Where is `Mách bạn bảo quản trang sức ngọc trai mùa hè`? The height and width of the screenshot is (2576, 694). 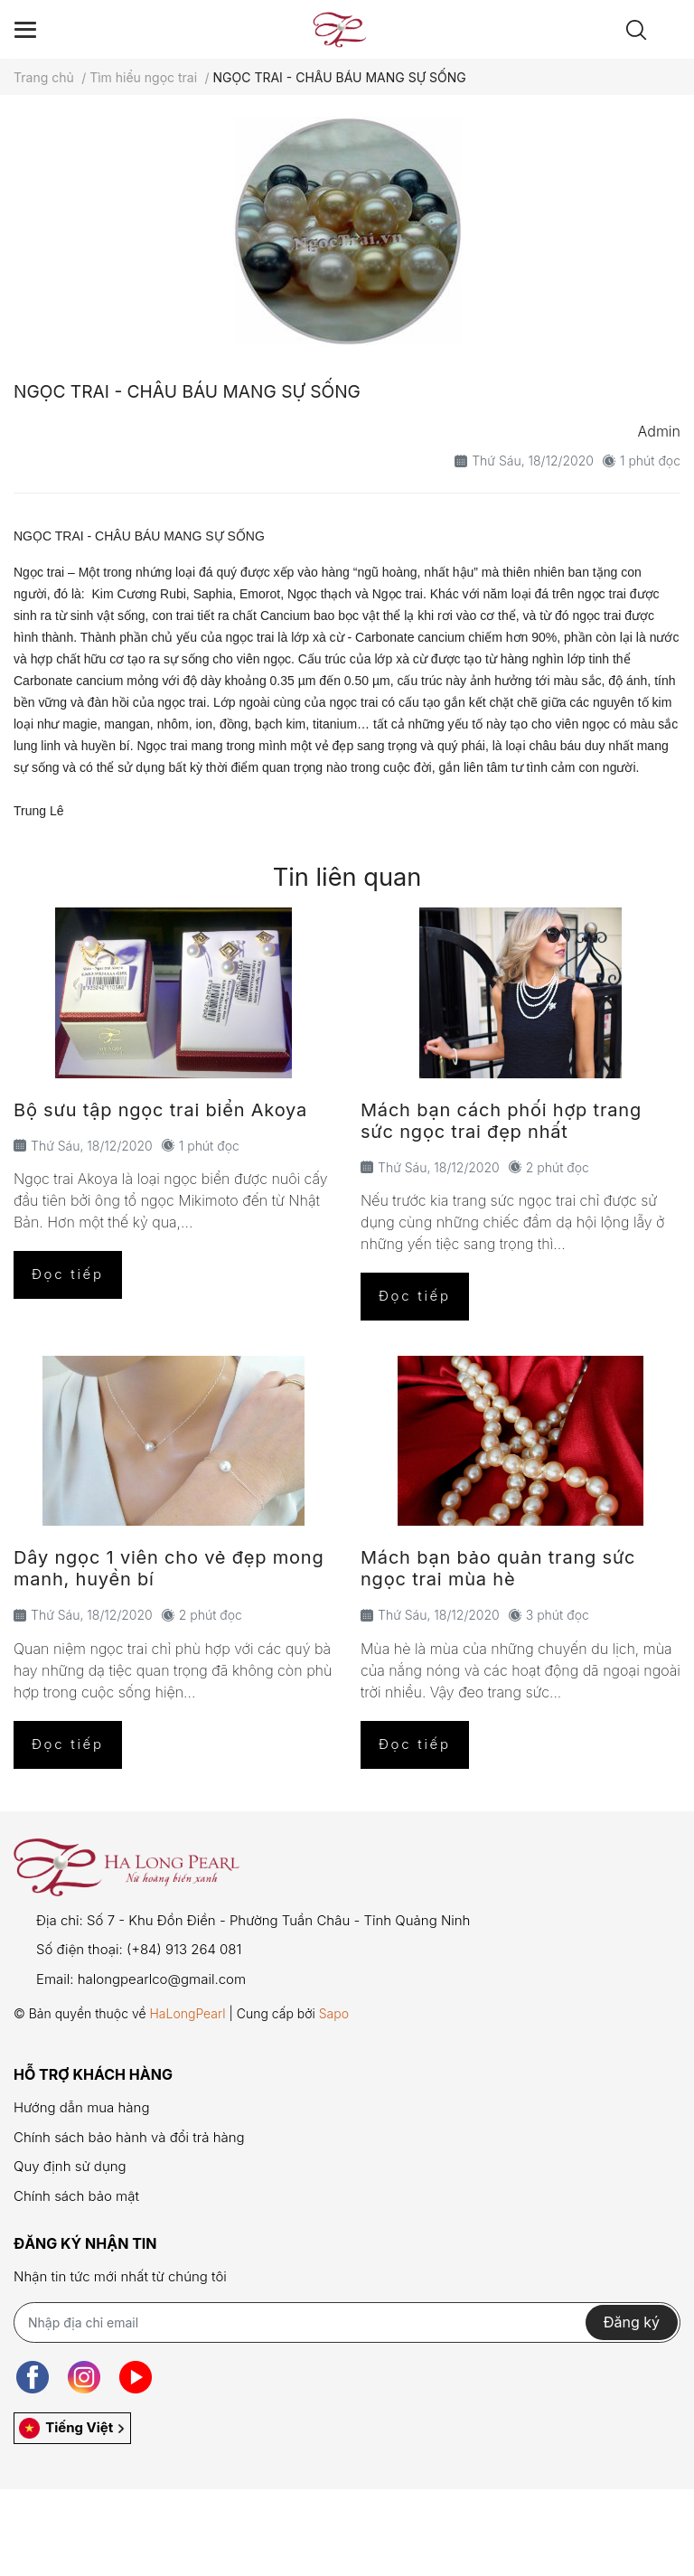 Mách bạn bảo quản trang sức ngọc trai mùa hè is located at coordinates (498, 1568).